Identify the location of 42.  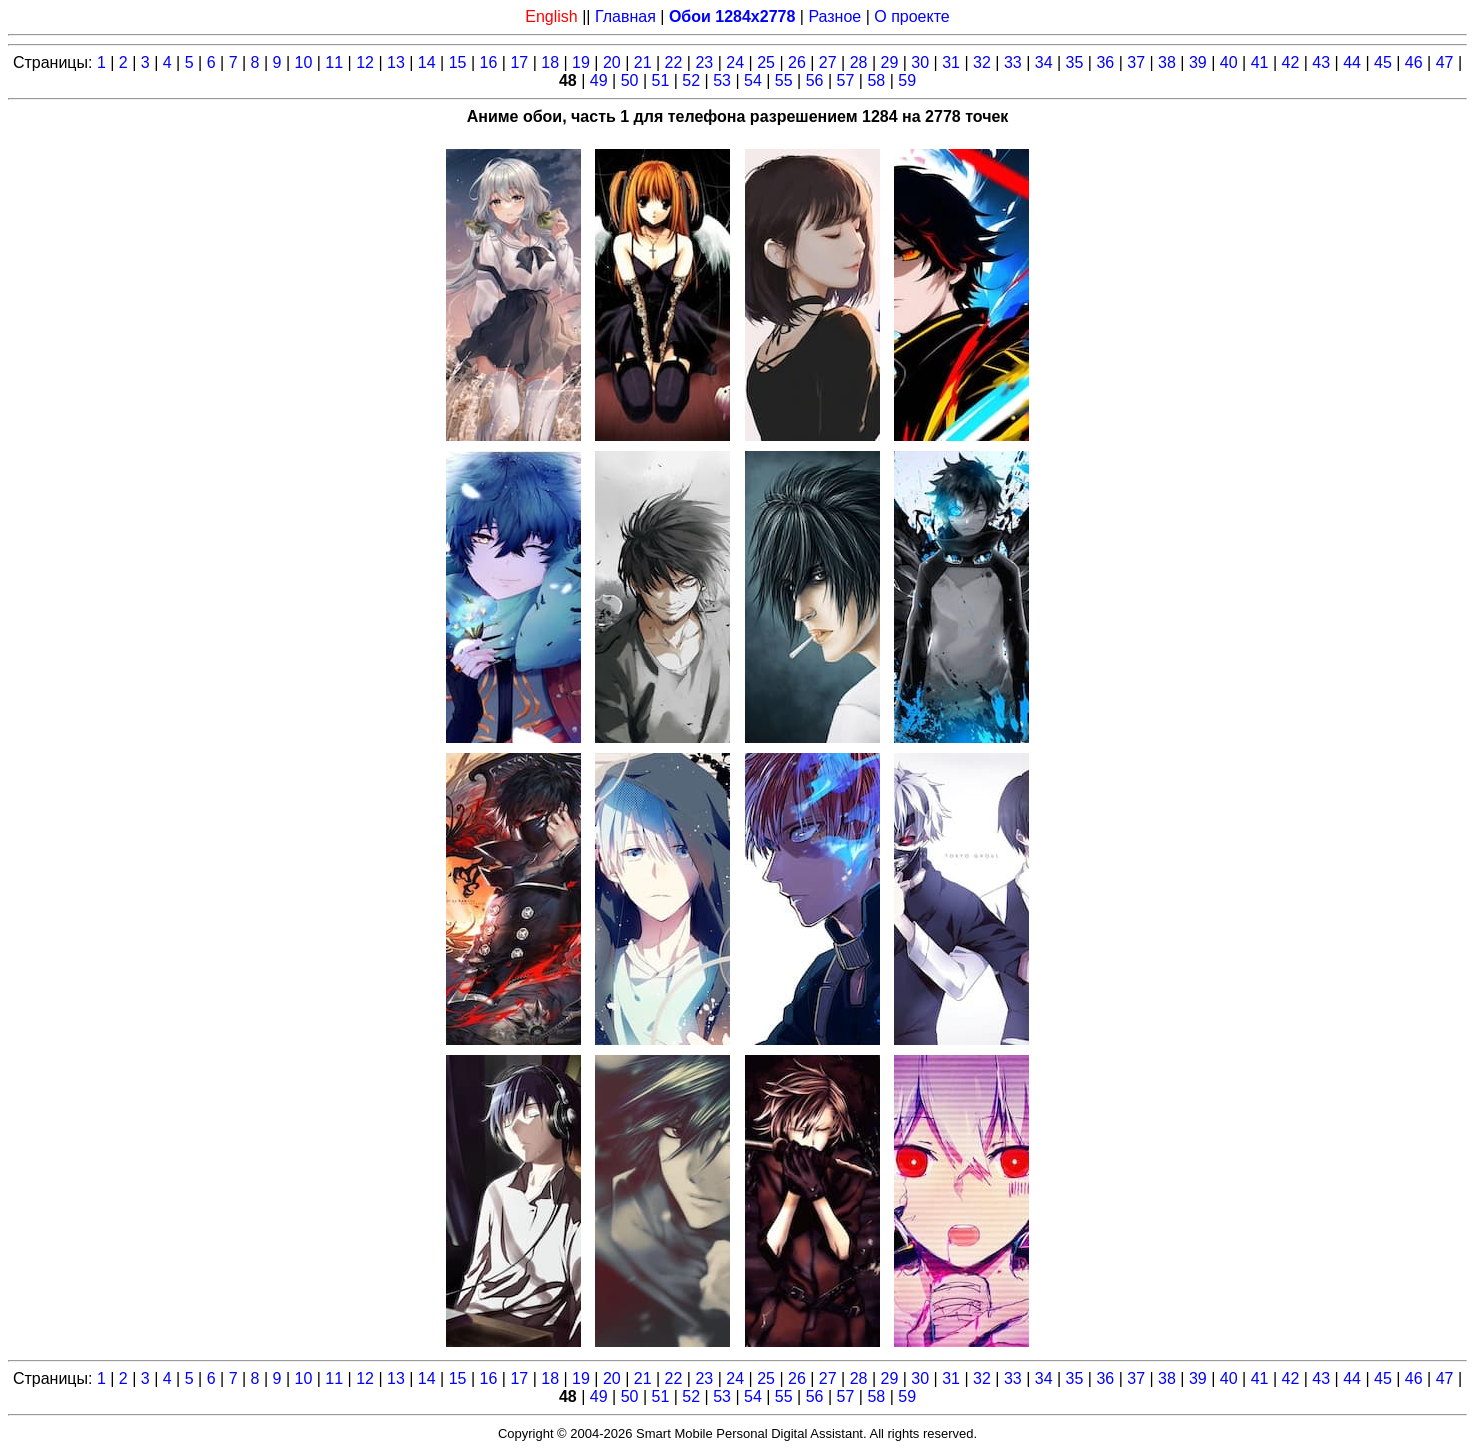
(1290, 62).